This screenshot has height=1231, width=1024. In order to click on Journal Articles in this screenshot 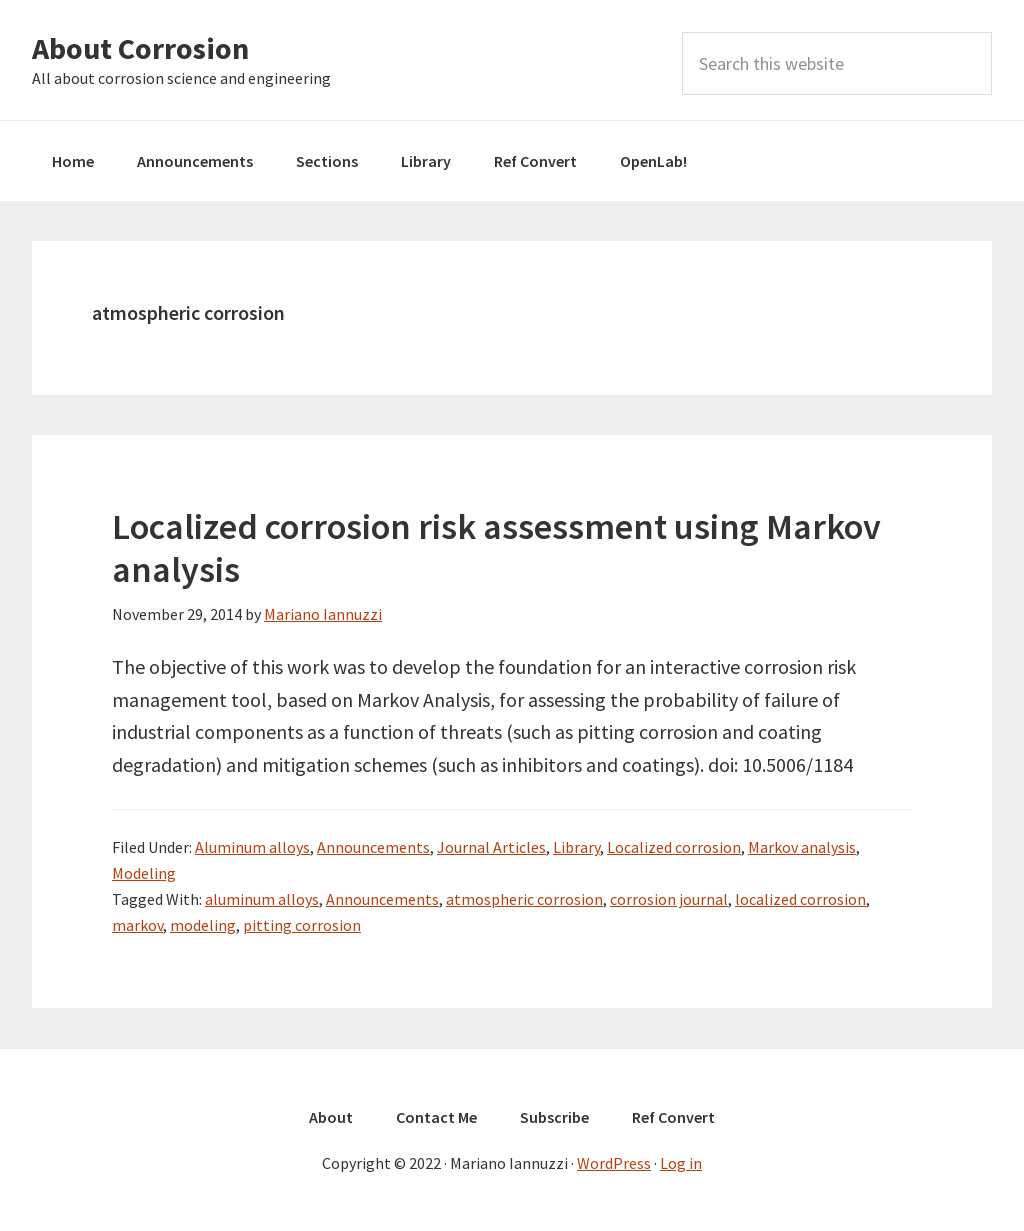, I will do `click(491, 847)`.